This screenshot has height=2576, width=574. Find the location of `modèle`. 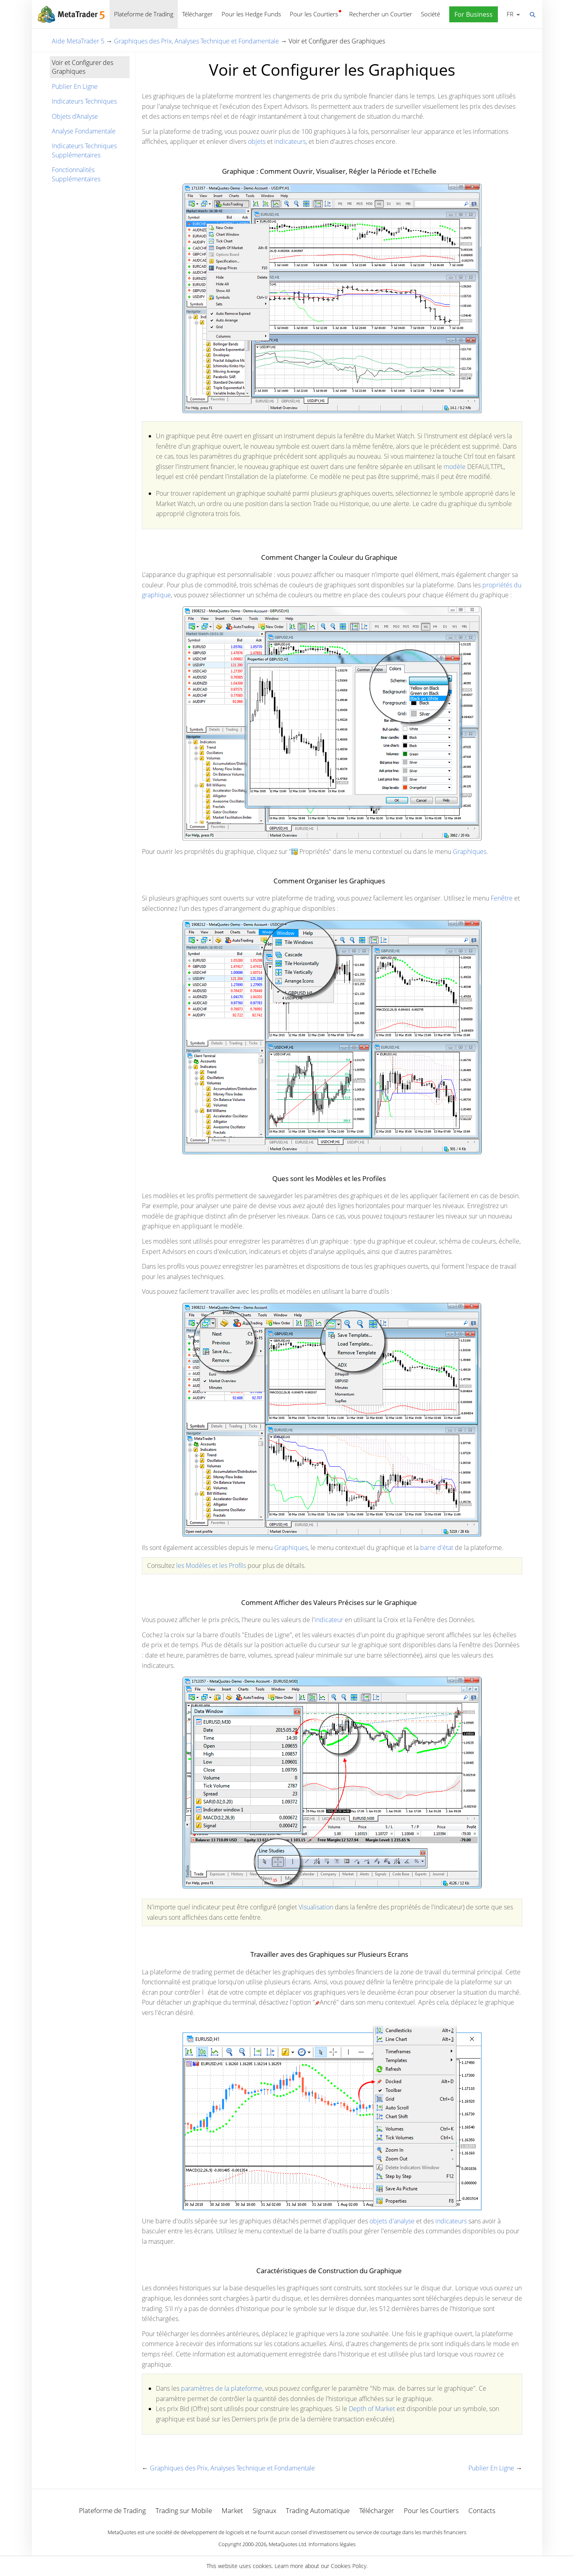

modèle is located at coordinates (455, 466).